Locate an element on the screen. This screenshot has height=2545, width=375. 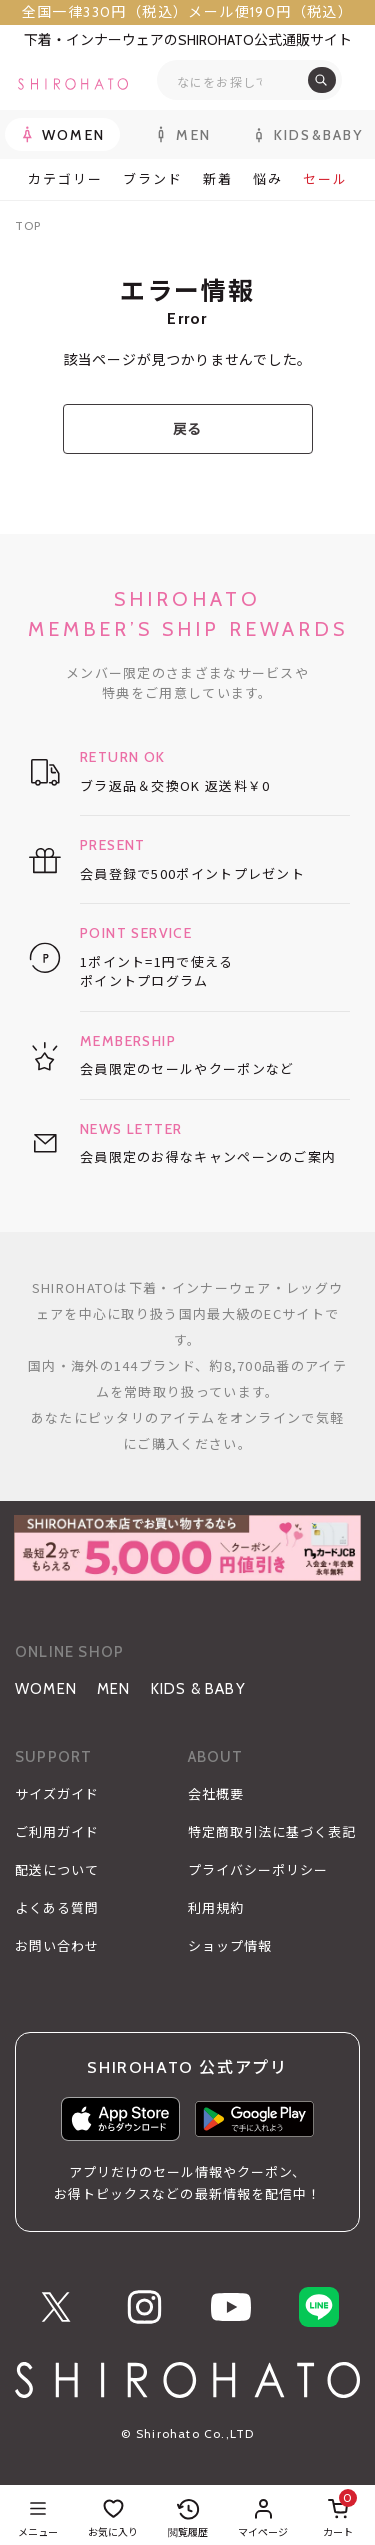
WOMEN is located at coordinates (46, 1689).